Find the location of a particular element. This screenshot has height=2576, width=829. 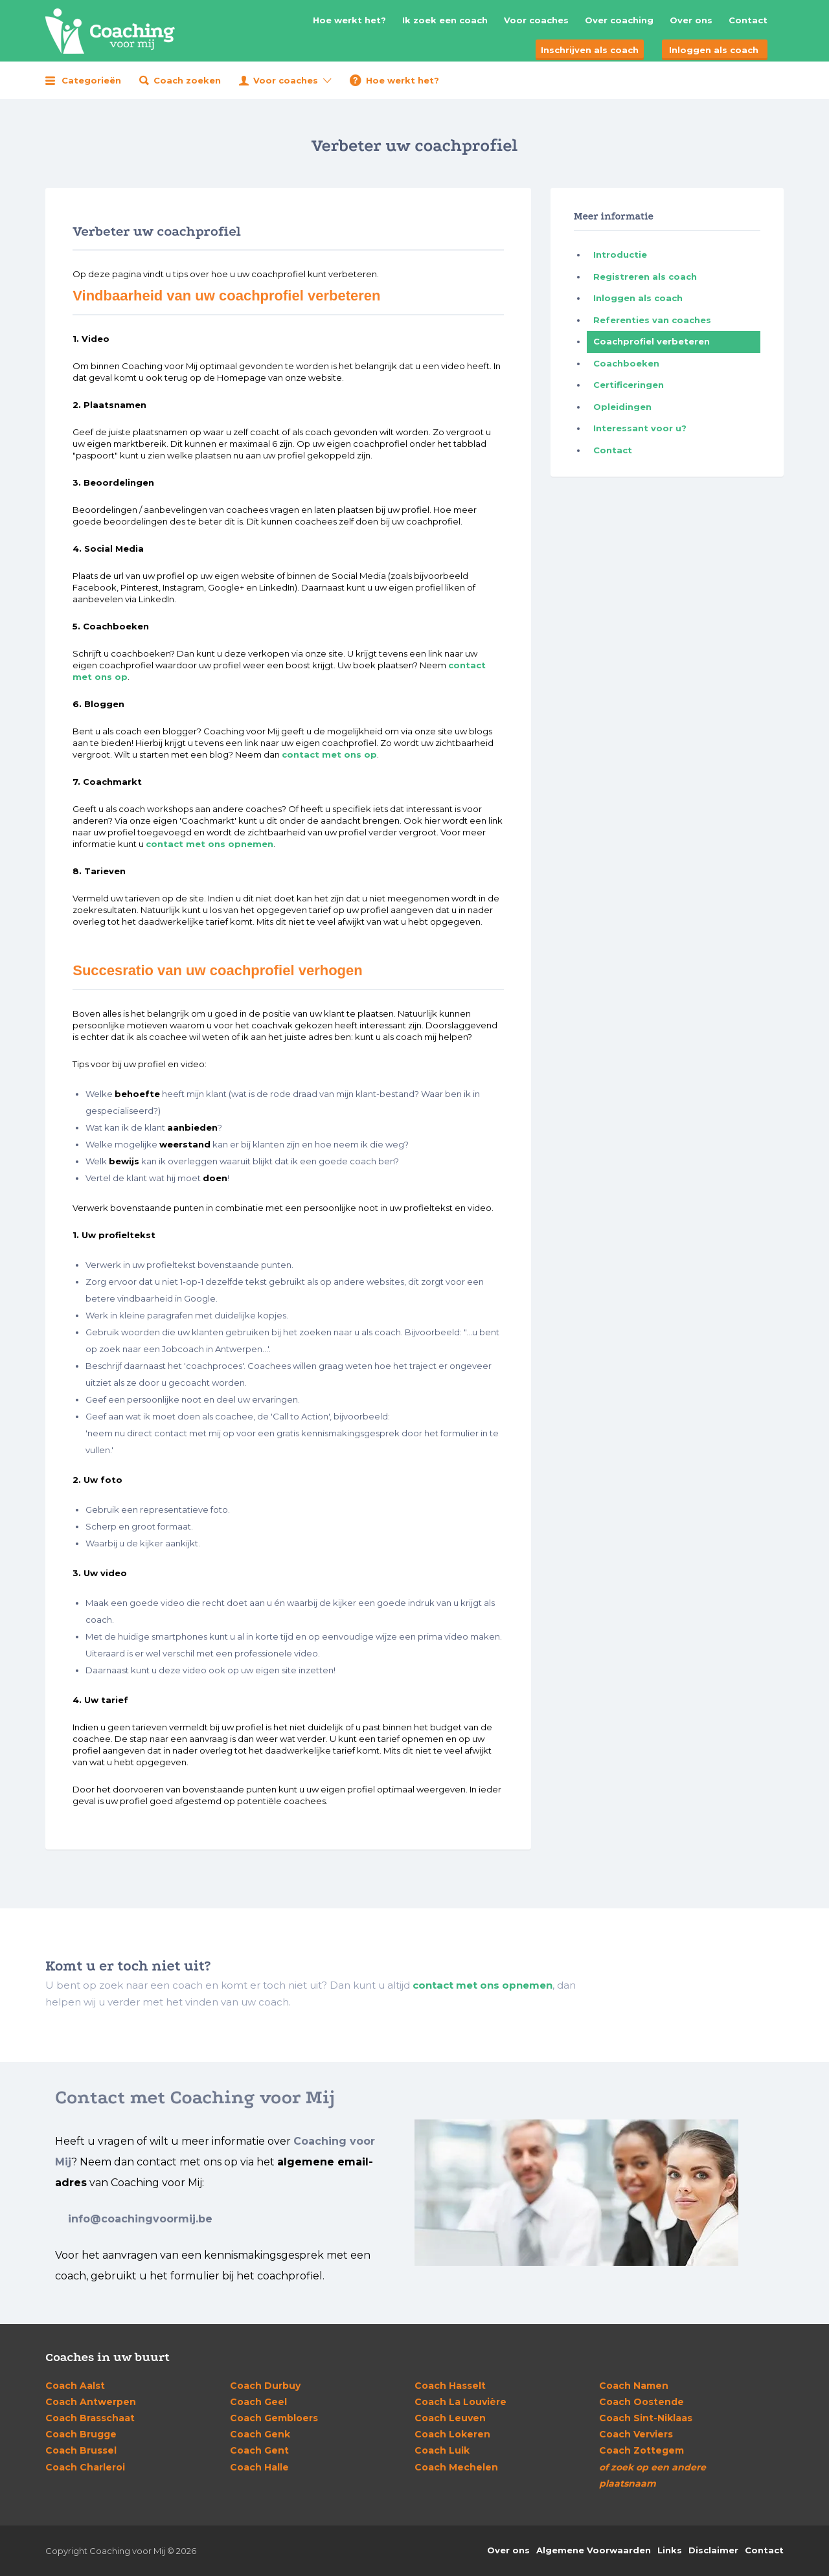

Over coaching is located at coordinates (619, 20).